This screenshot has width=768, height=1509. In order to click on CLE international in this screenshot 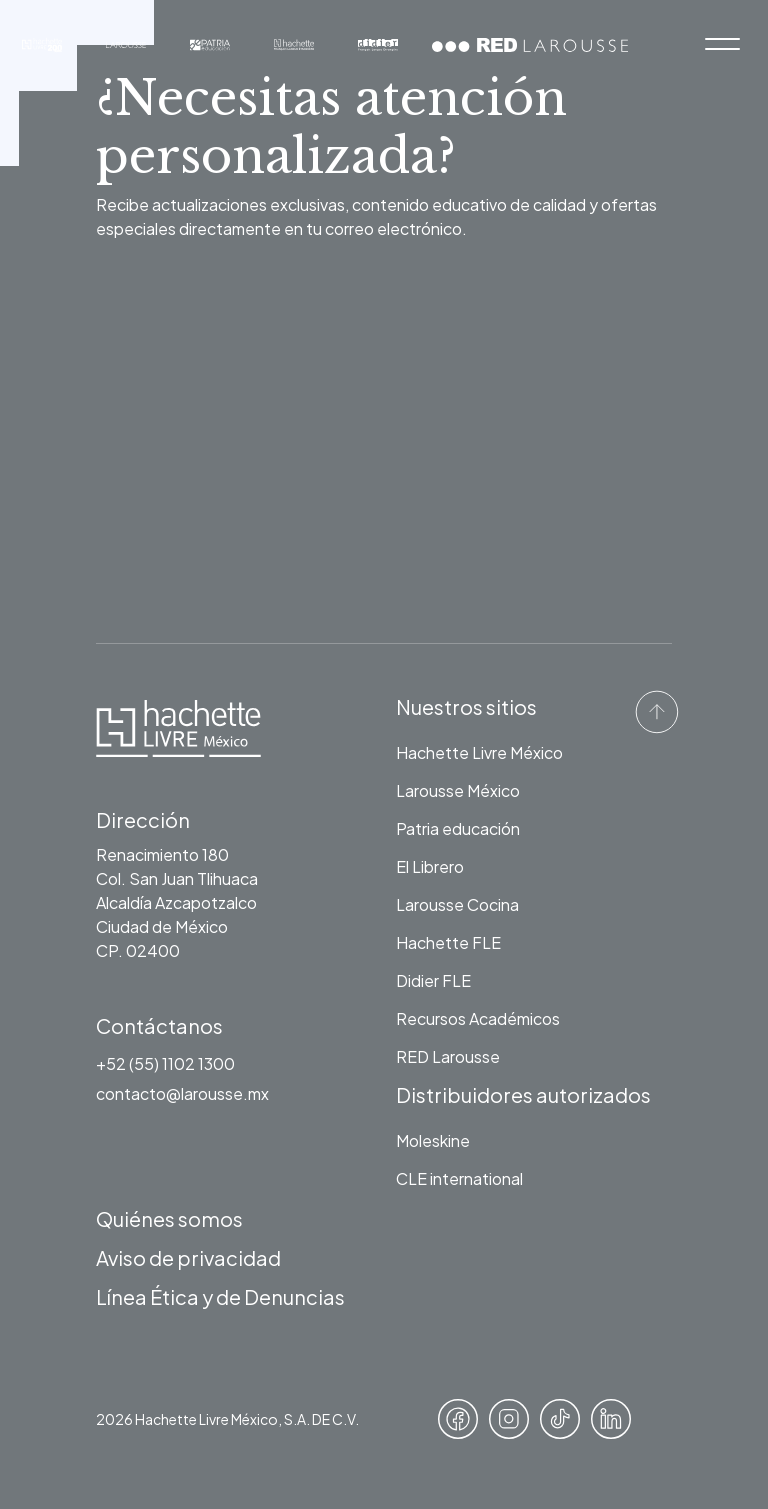, I will do `click(459, 1178)`.